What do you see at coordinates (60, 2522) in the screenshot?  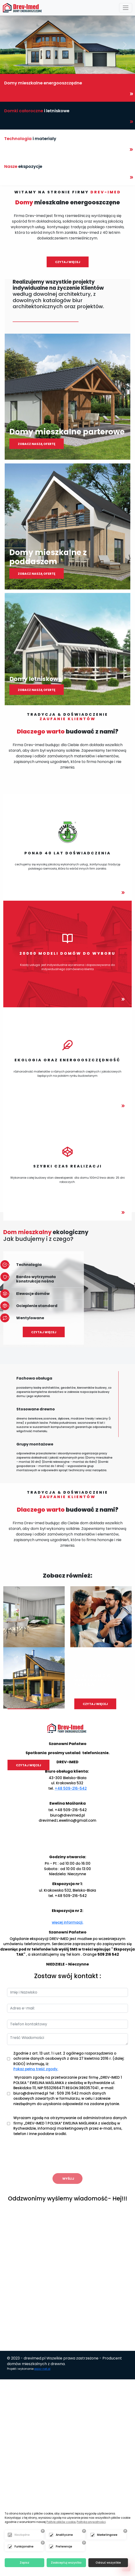 I see `Polityki plików cookie` at bounding box center [60, 2522].